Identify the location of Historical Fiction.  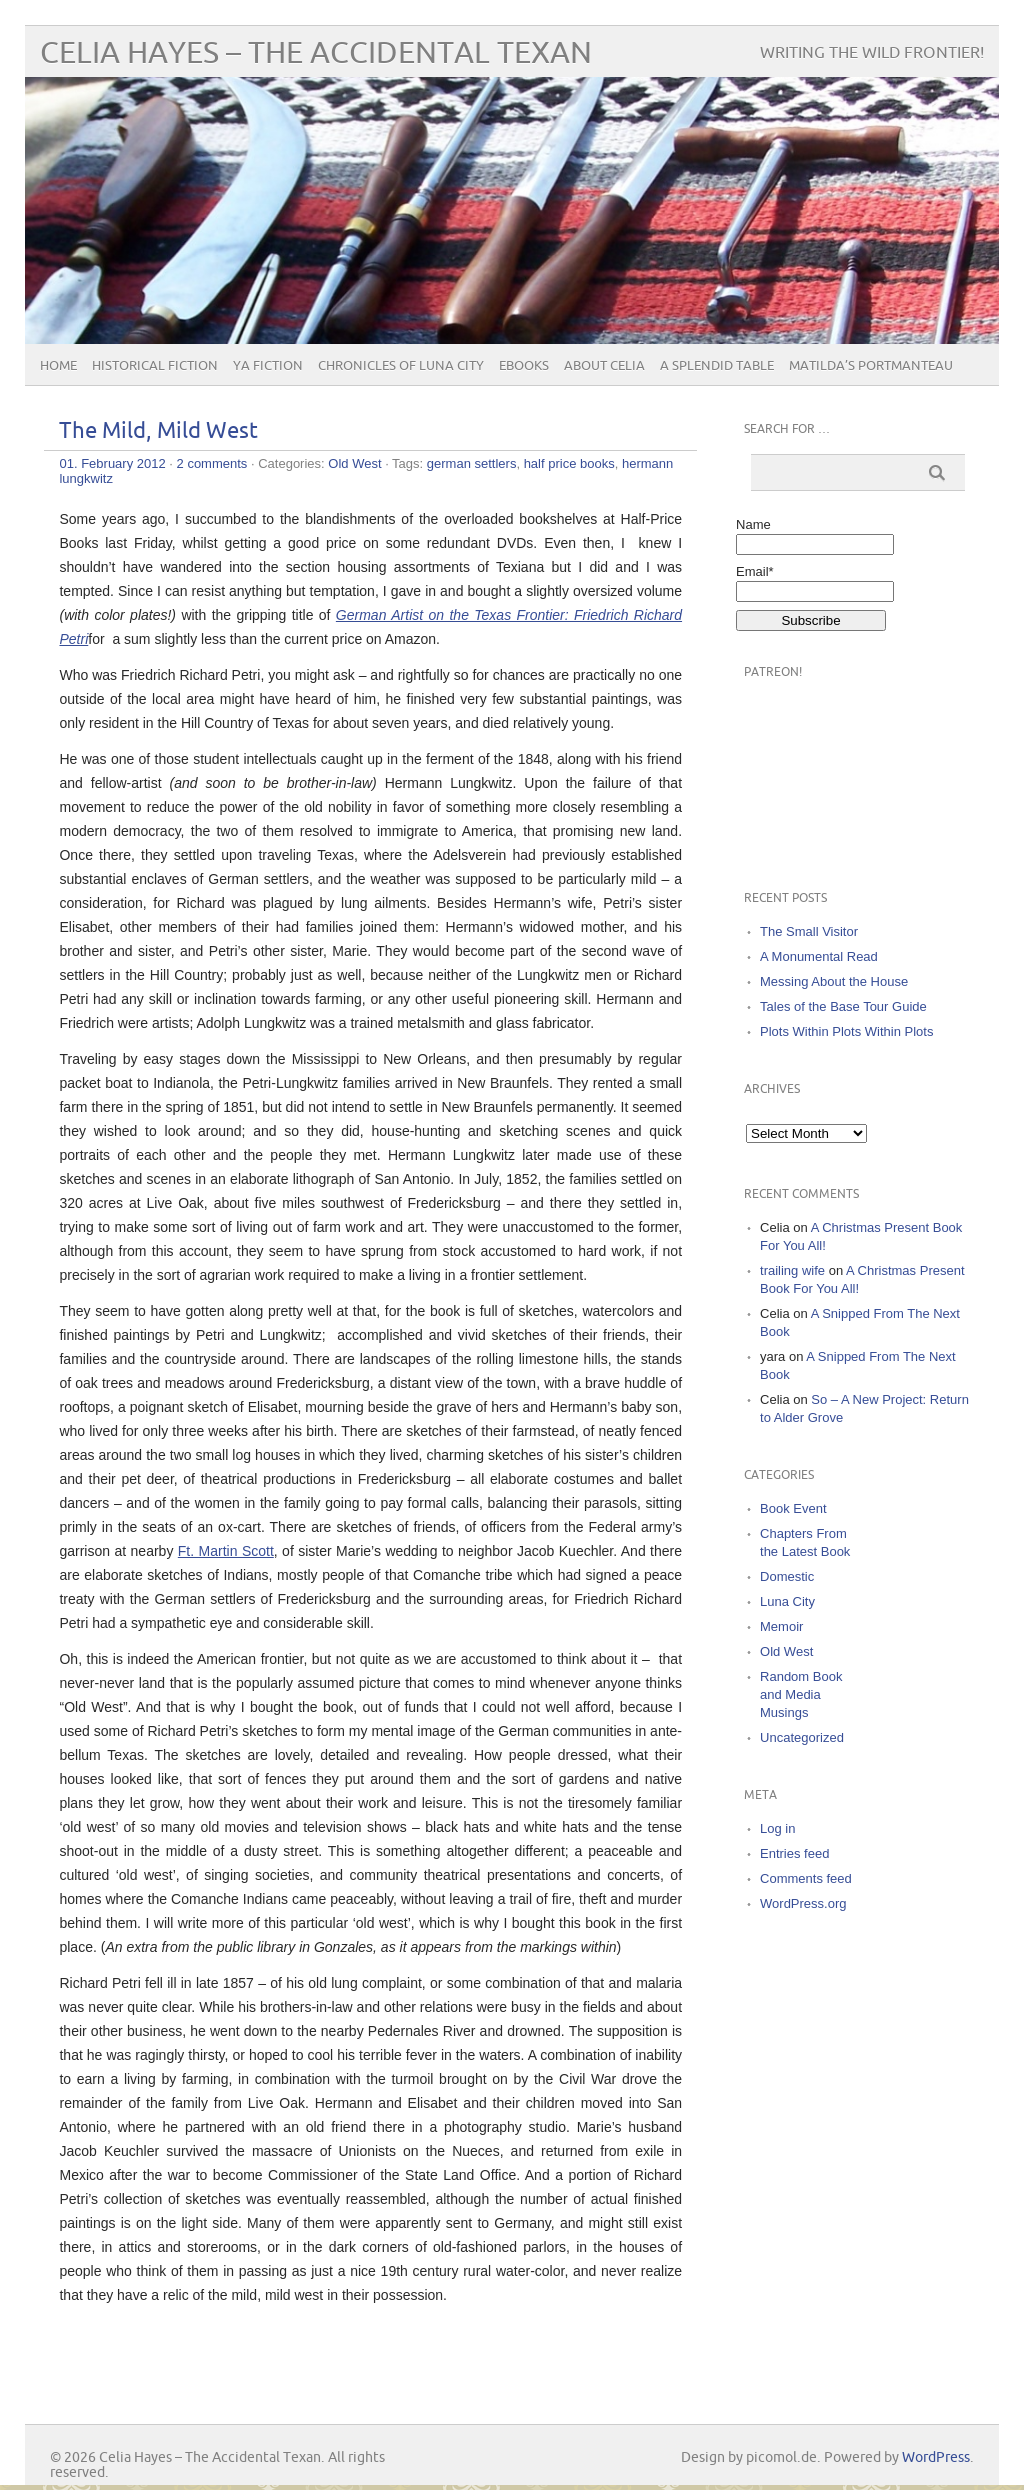
(155, 366).